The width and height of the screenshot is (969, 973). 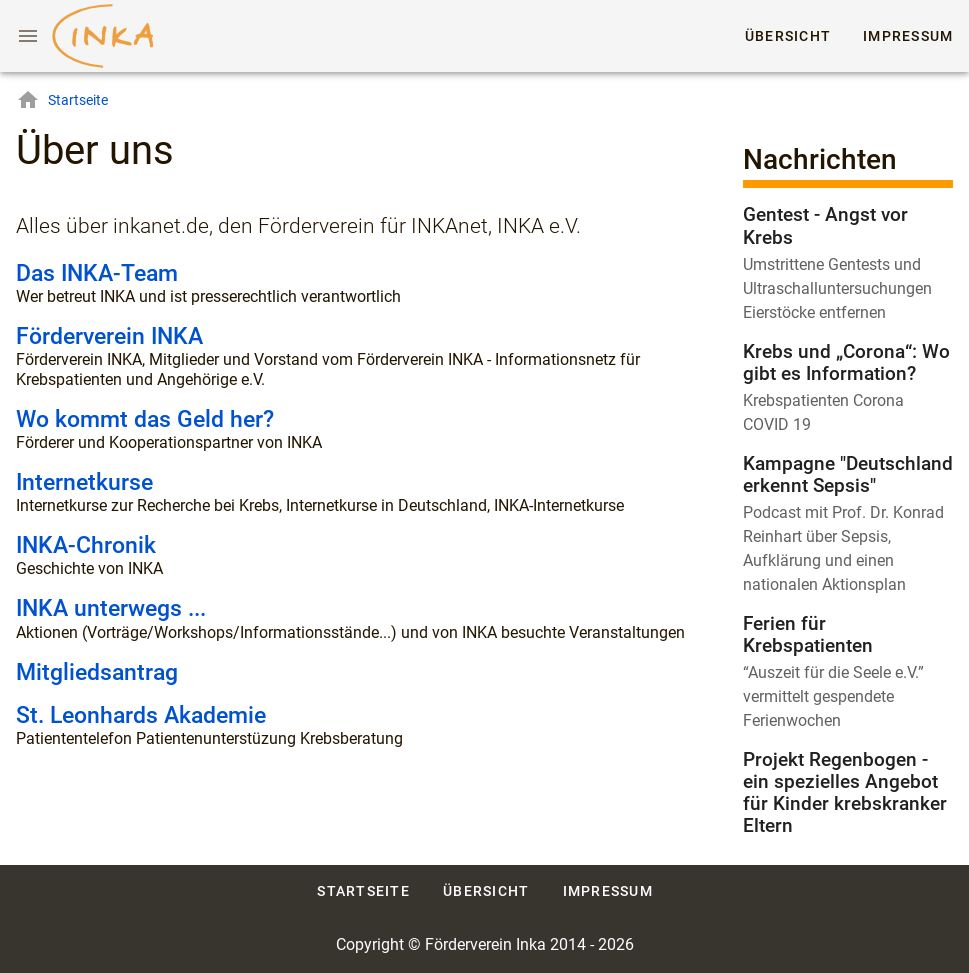 I want to click on Startseite, so click(x=62, y=100).